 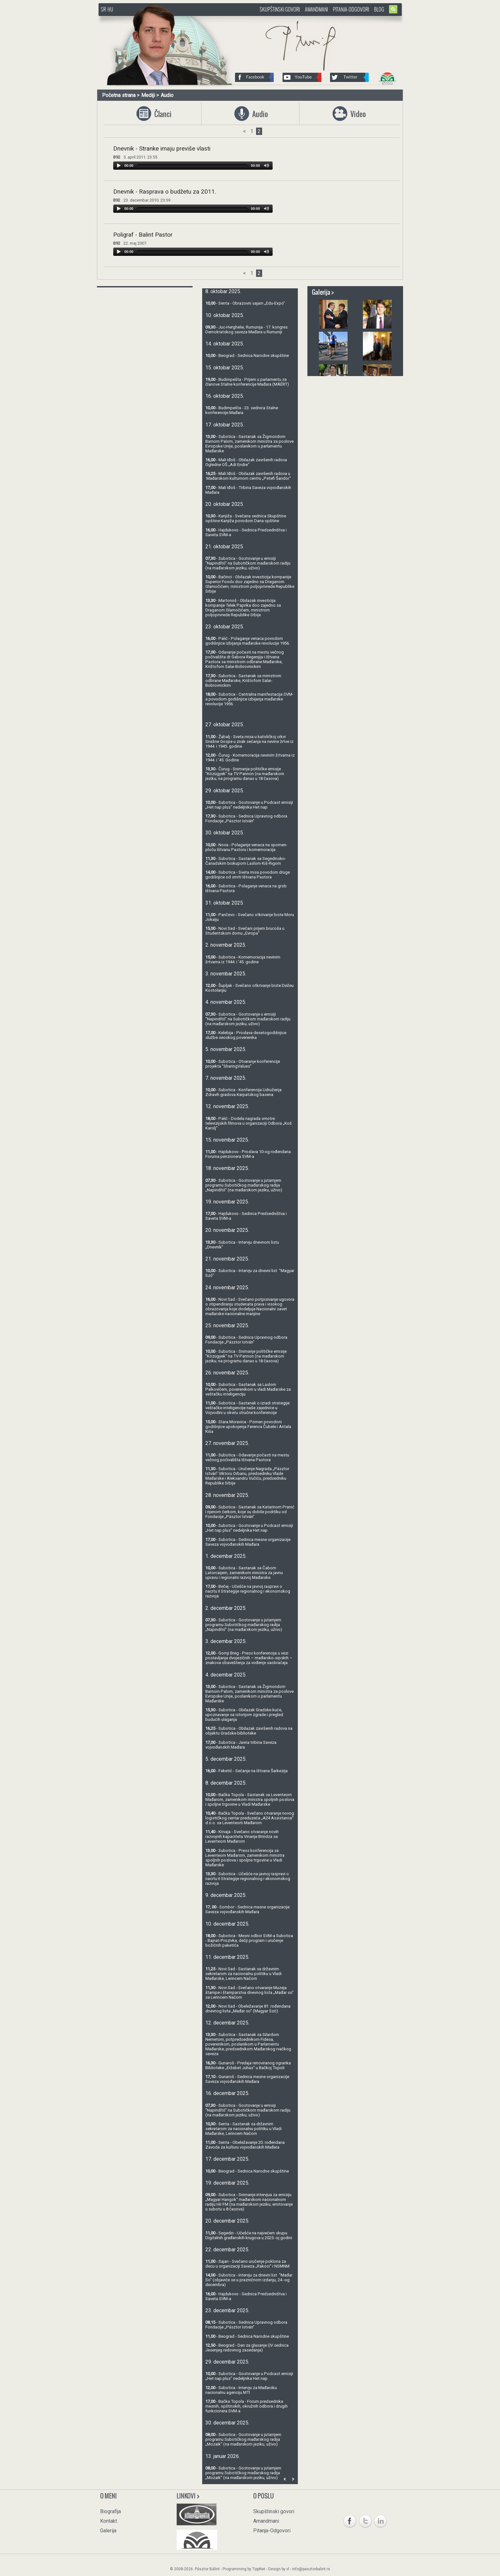 I want to click on Audio, so click(x=167, y=95).